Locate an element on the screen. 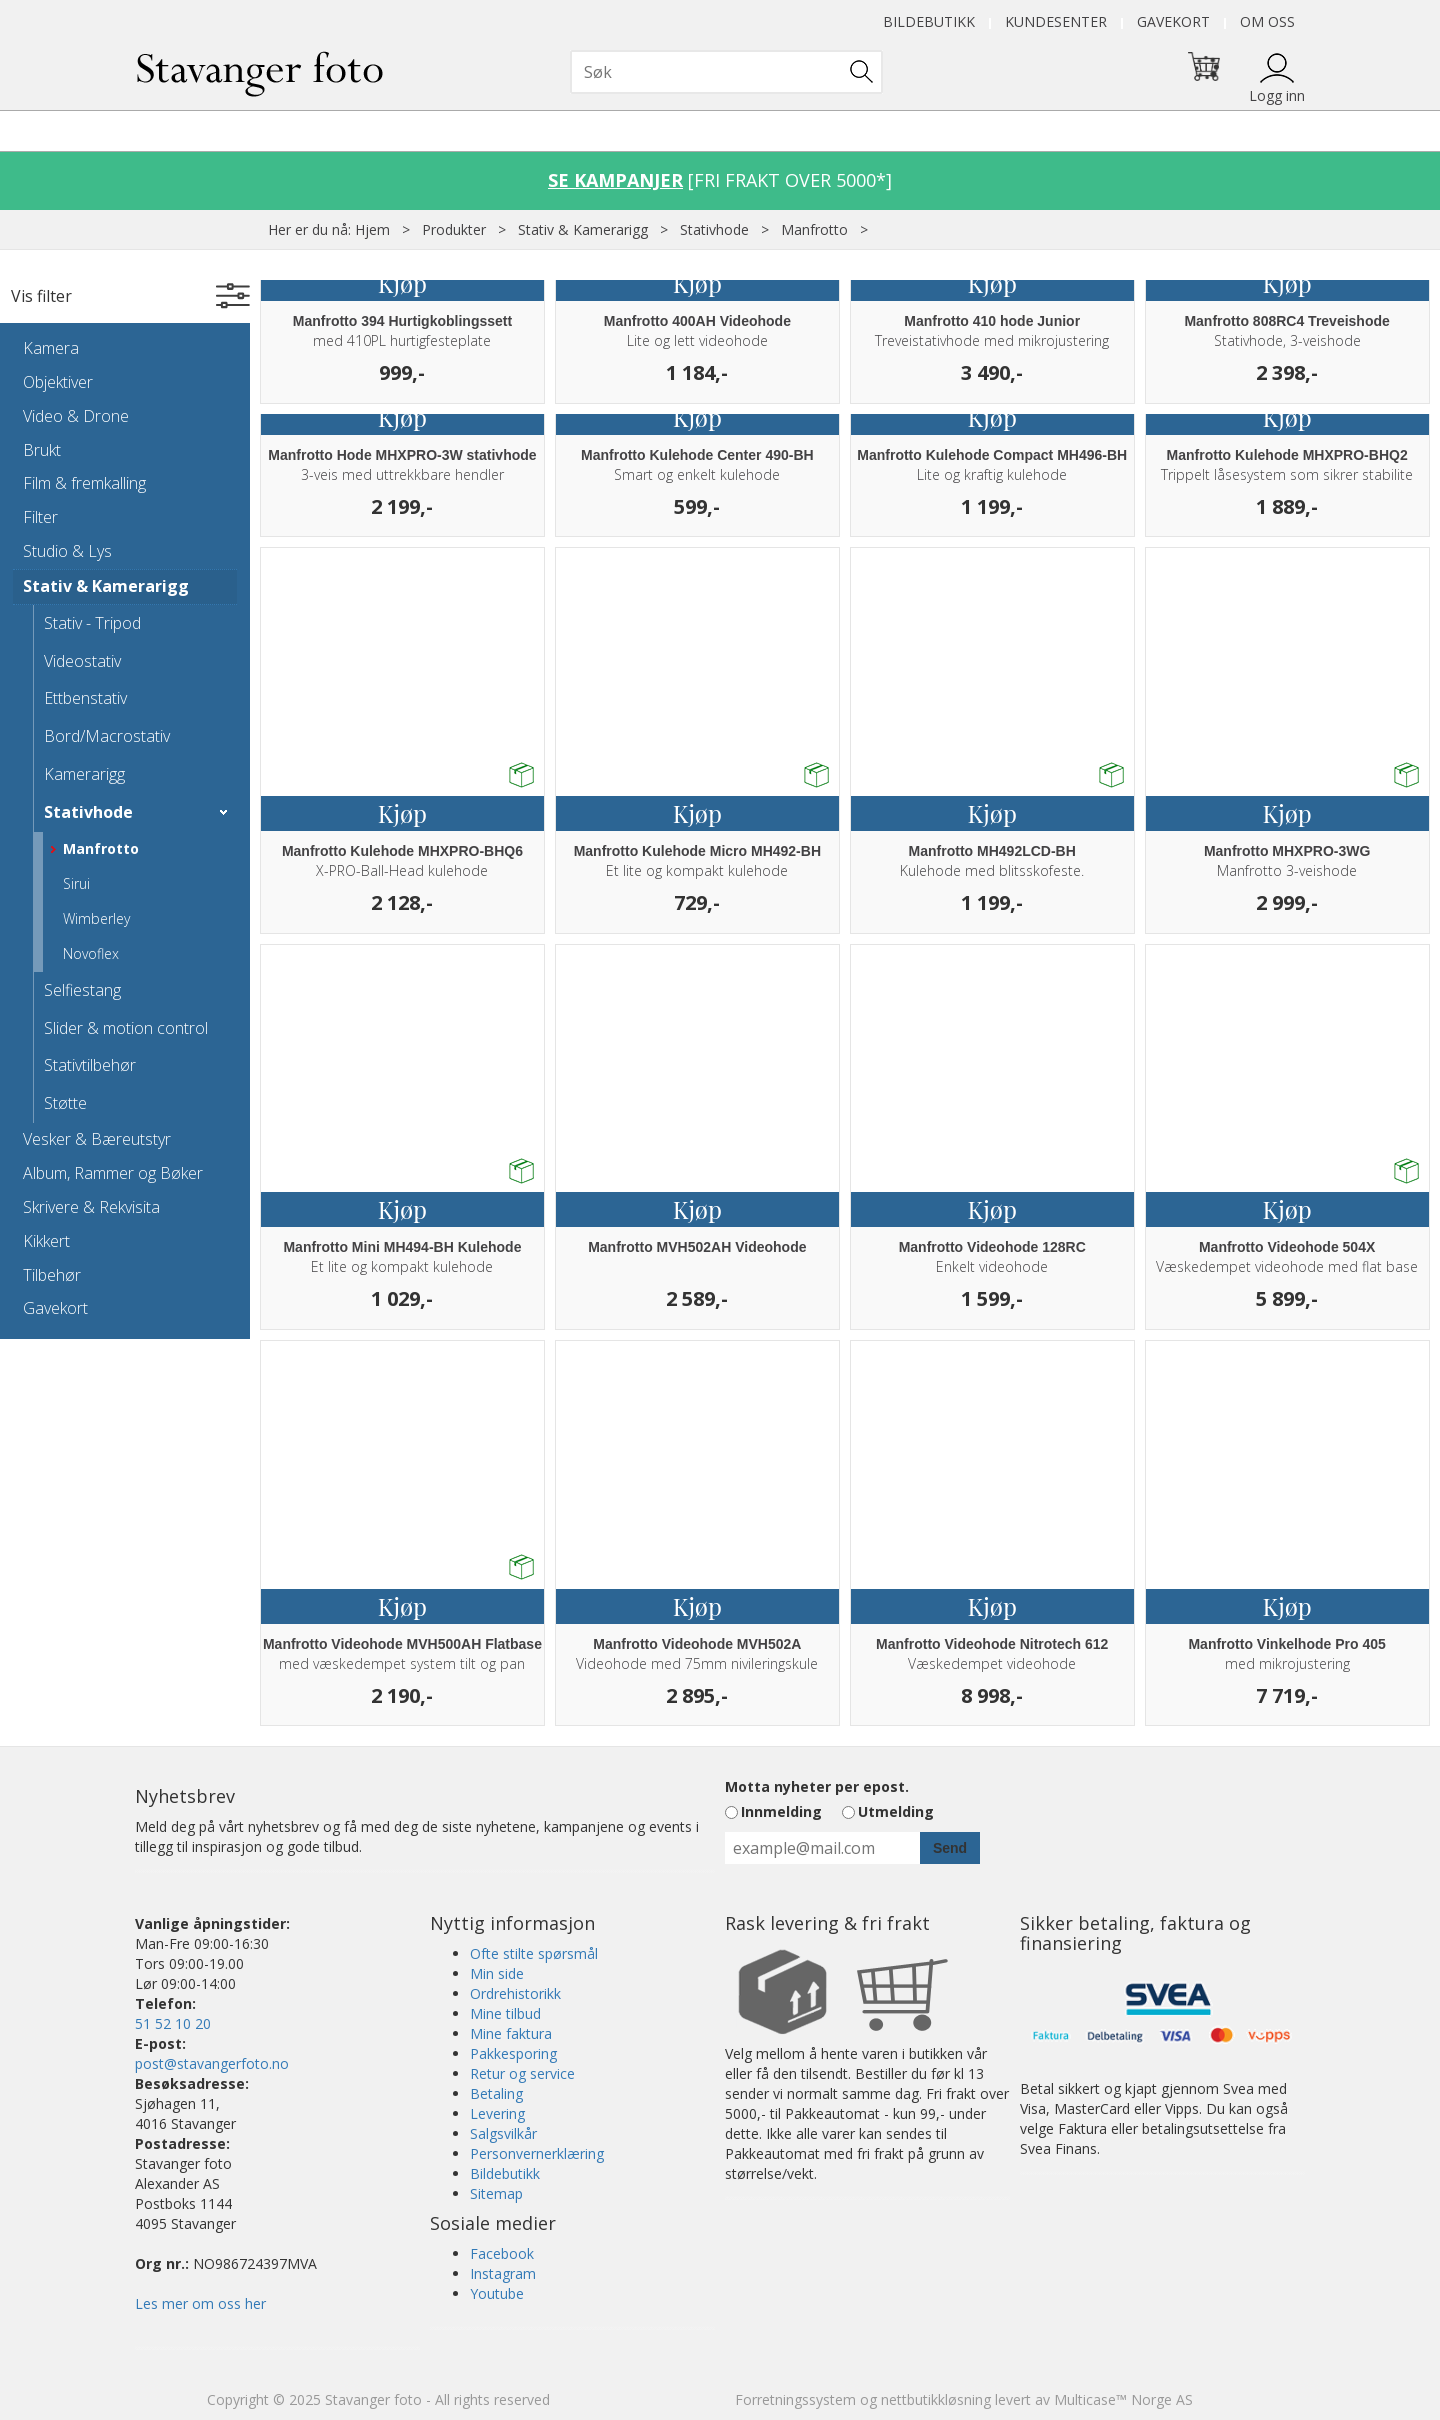 The width and height of the screenshot is (1440, 2420). Film & fremkalling is located at coordinates (84, 483).